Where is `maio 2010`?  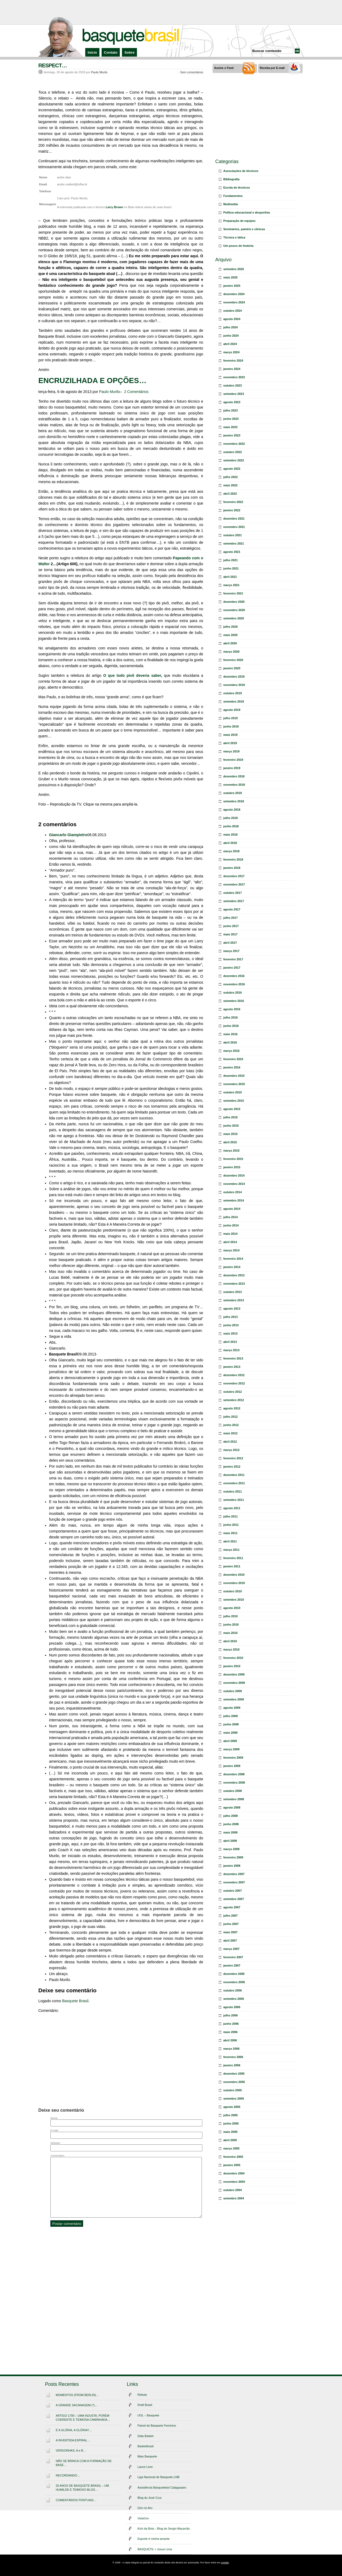
maio 2010 is located at coordinates (230, 1632).